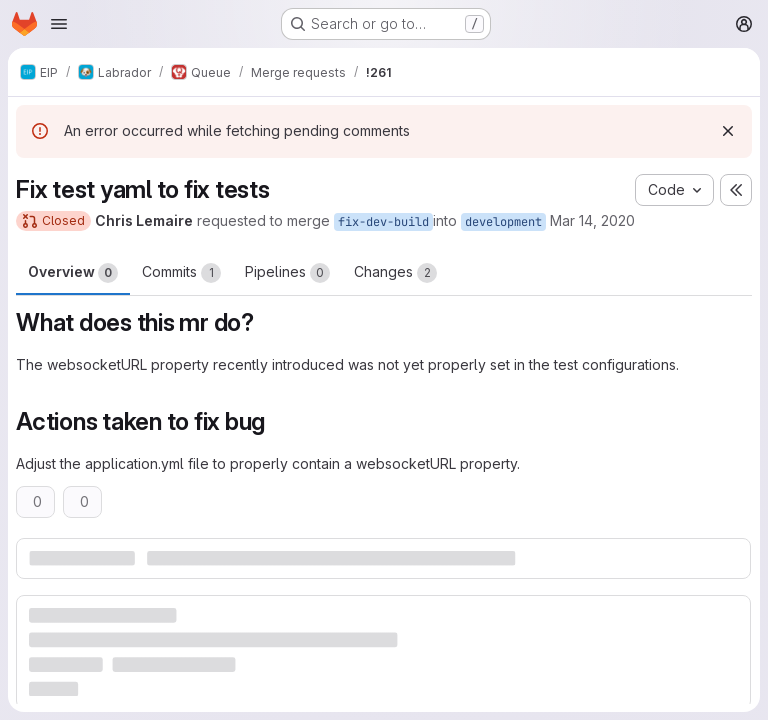 Image resolution: width=768 pixels, height=720 pixels. I want to click on Commits, so click(181, 273).